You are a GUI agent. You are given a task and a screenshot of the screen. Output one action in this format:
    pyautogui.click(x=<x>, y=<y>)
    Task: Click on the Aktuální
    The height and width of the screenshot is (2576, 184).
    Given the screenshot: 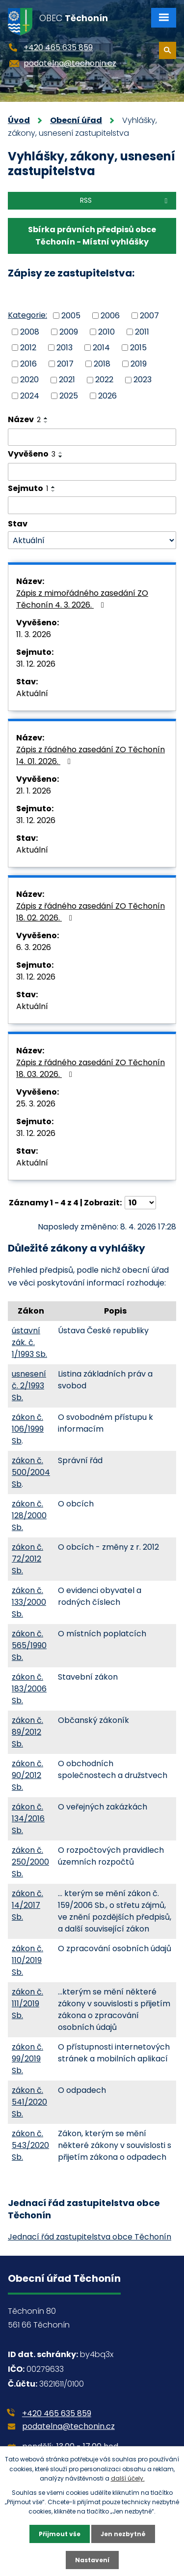 What is the action you would take?
    pyautogui.click(x=32, y=693)
    